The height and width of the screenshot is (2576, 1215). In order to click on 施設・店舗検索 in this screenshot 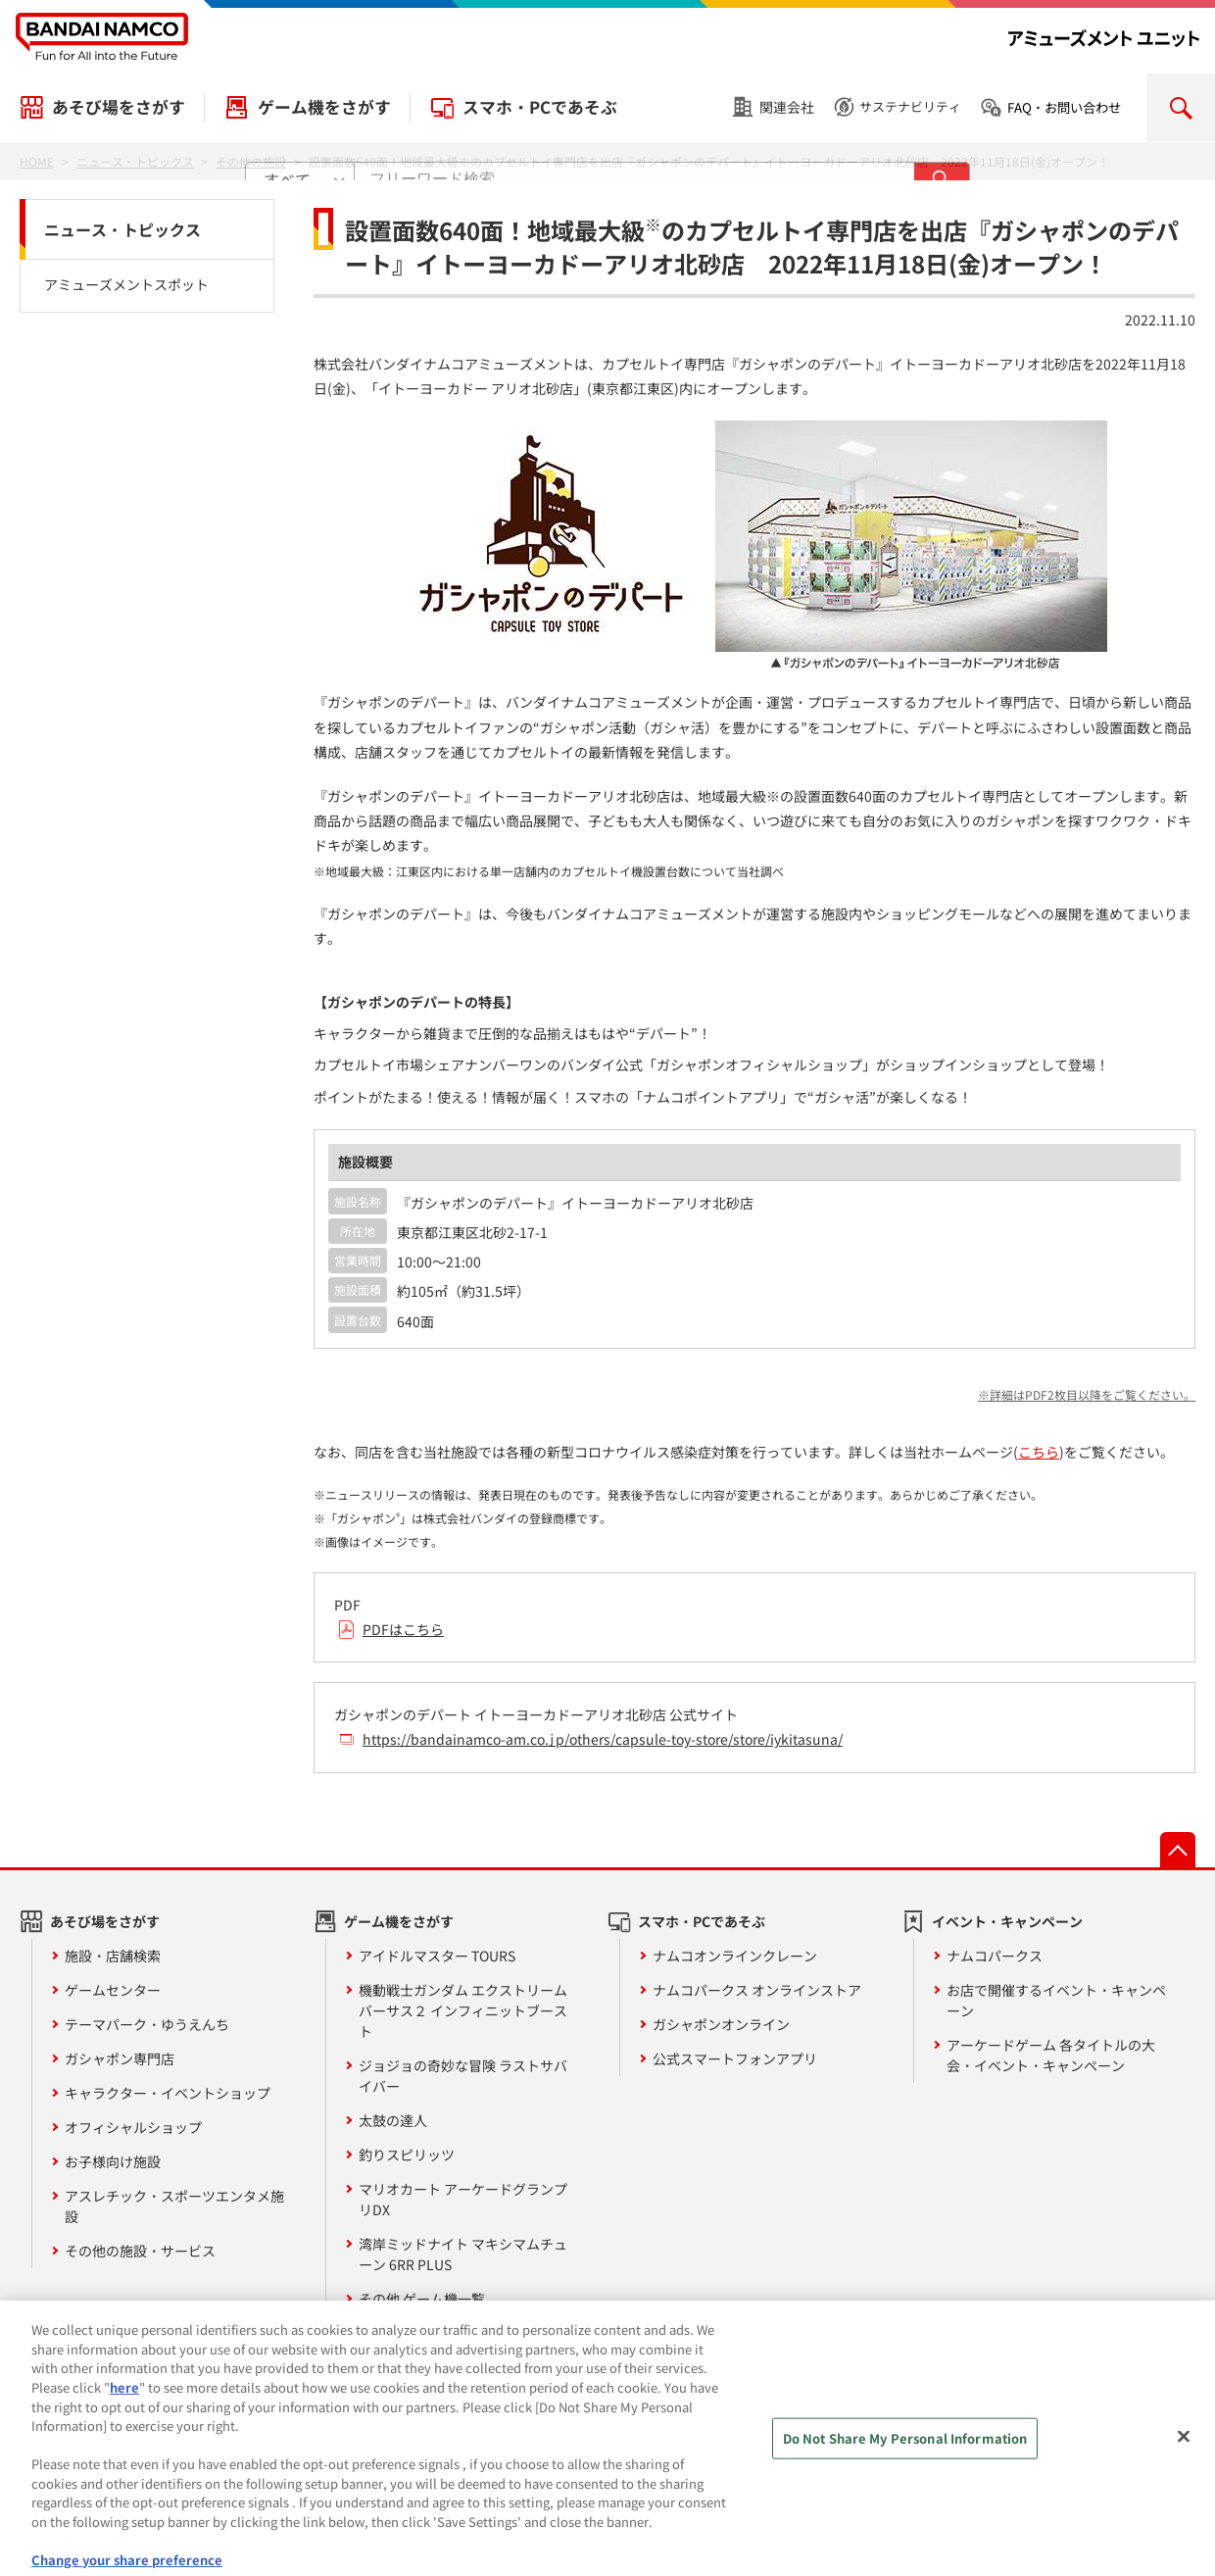, I will do `click(113, 1955)`.